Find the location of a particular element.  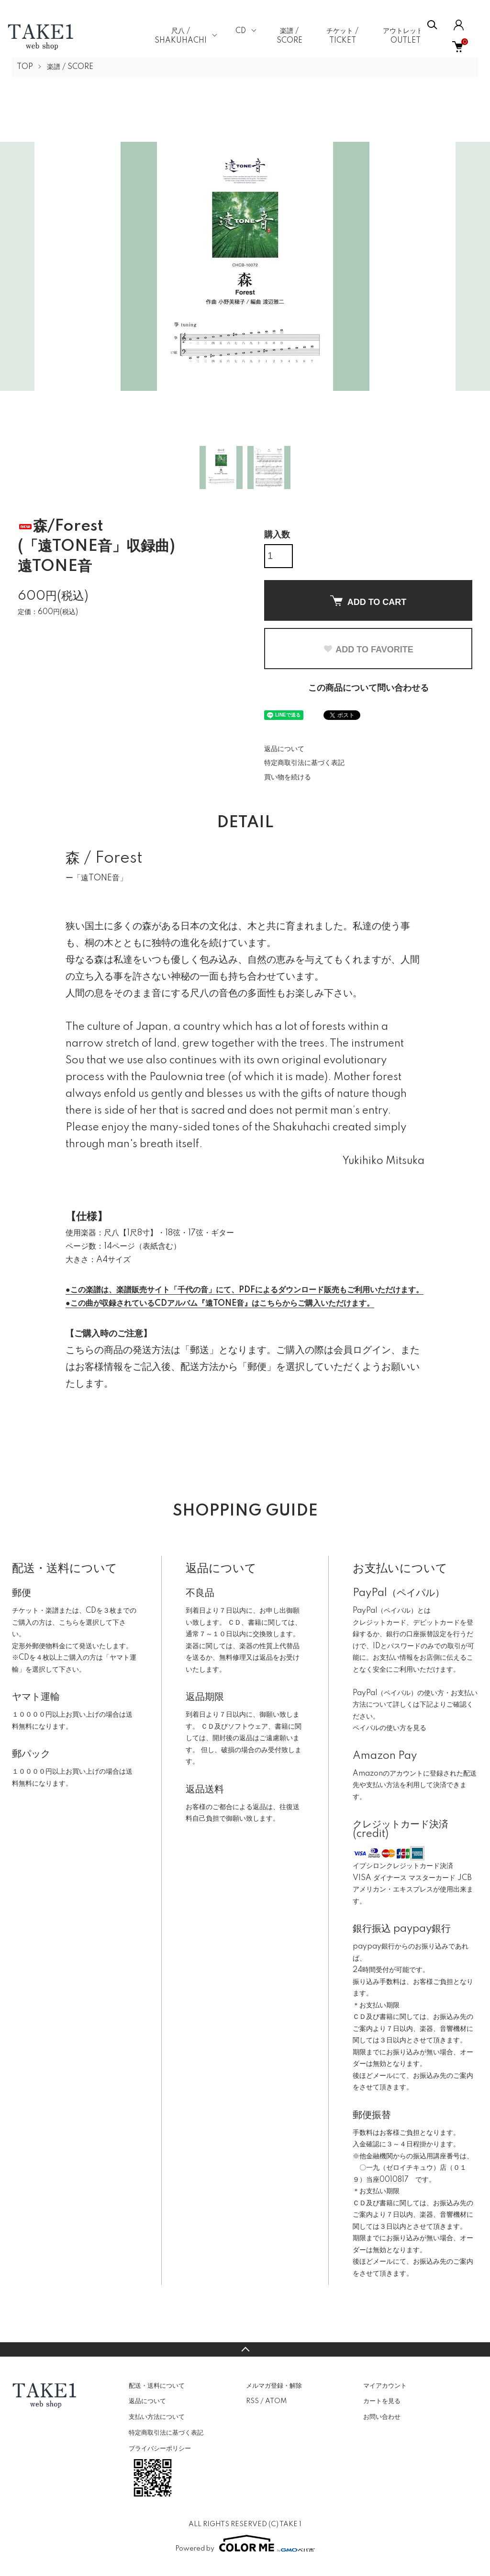

支払い方法について is located at coordinates (157, 2417).